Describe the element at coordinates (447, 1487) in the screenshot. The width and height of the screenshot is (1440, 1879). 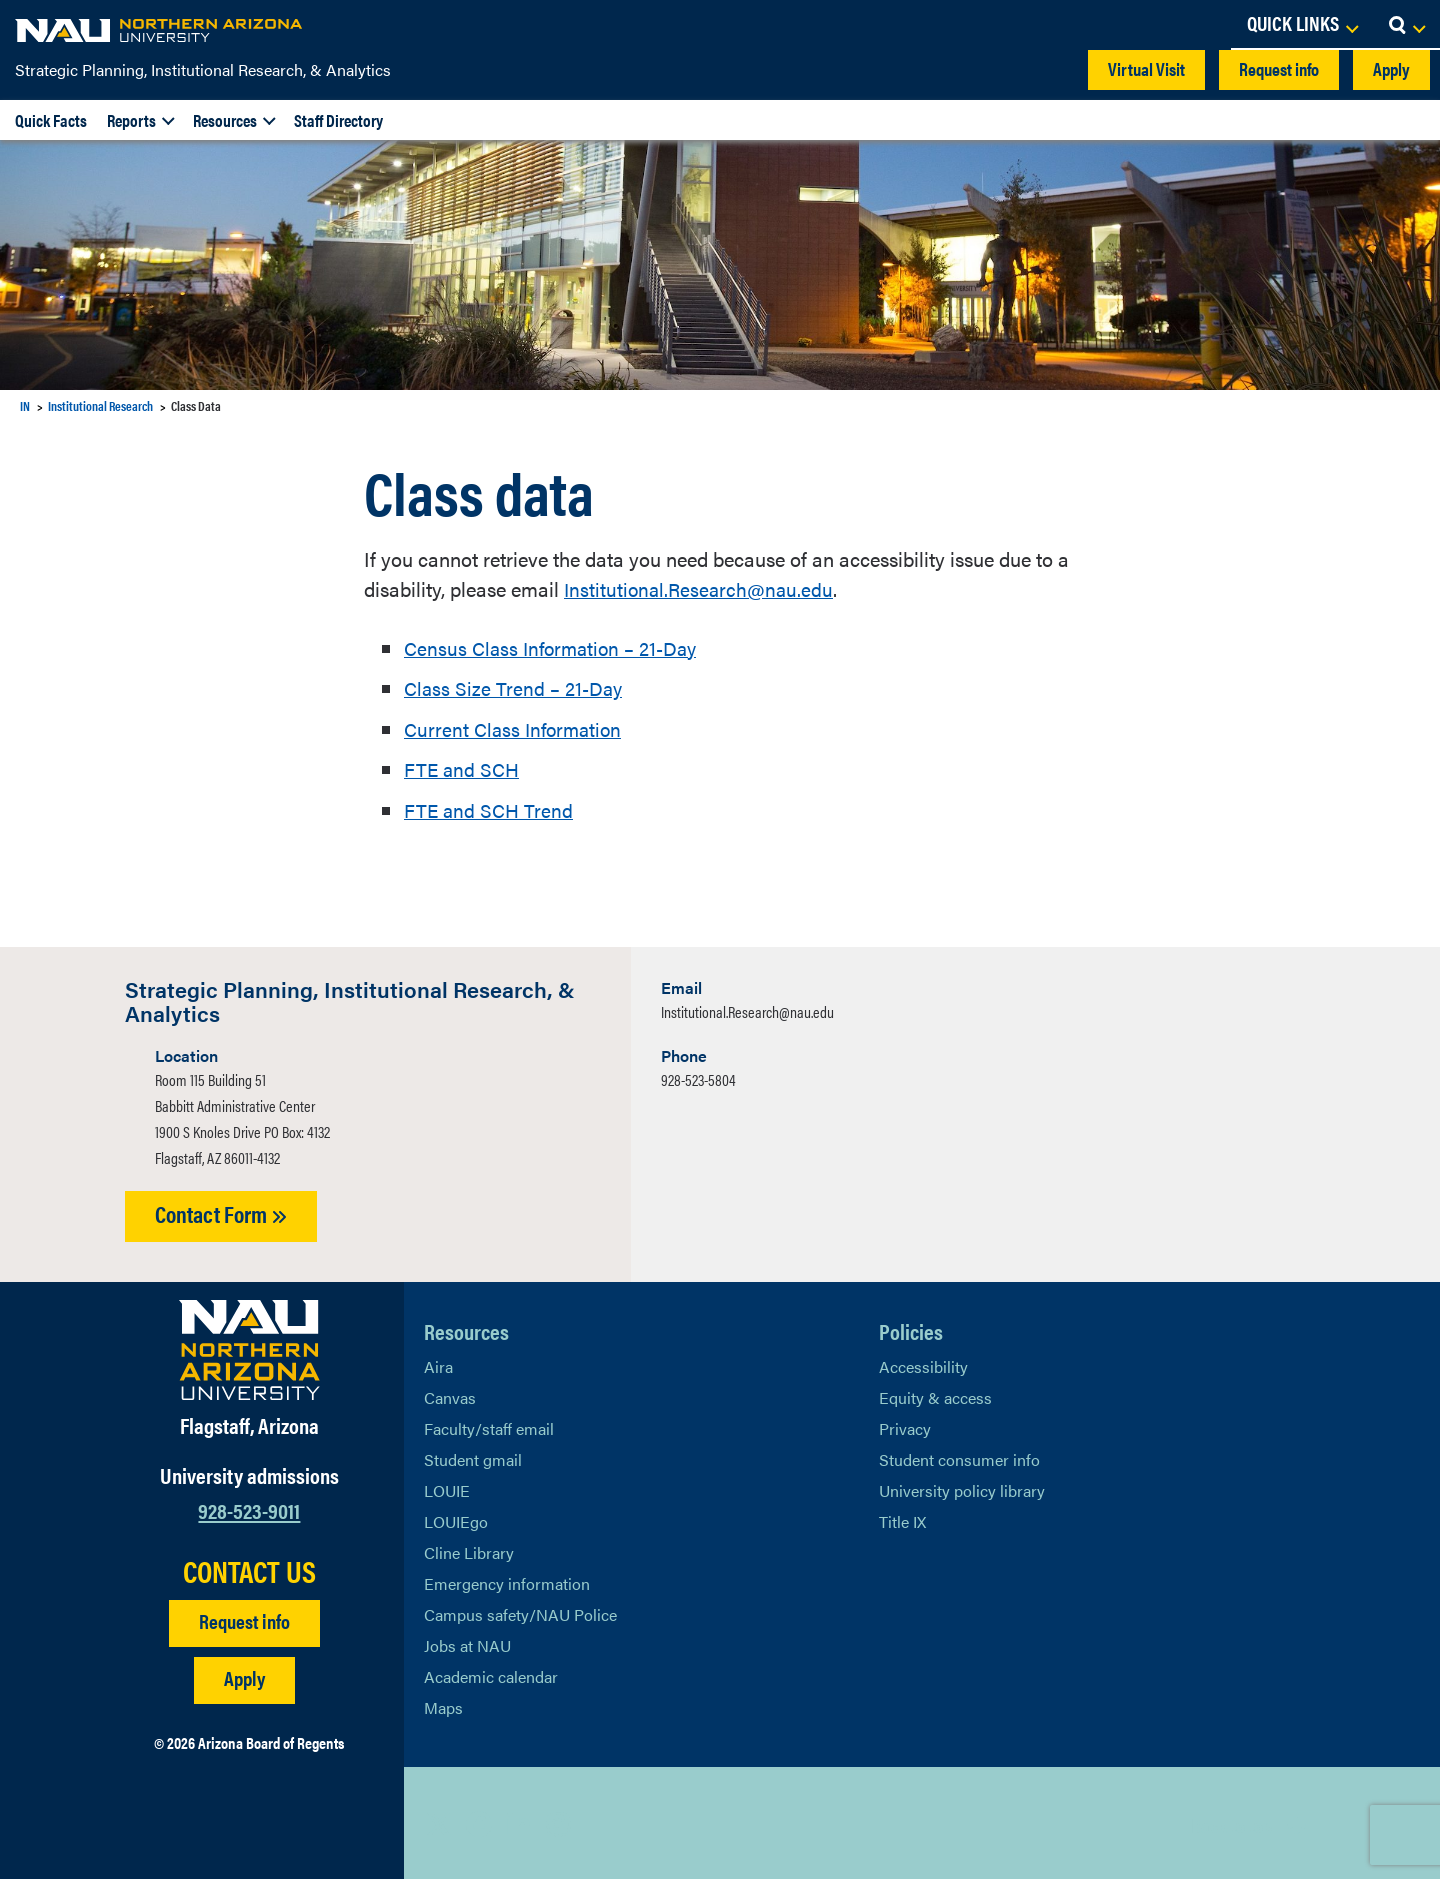
I see `LOUIE` at that location.